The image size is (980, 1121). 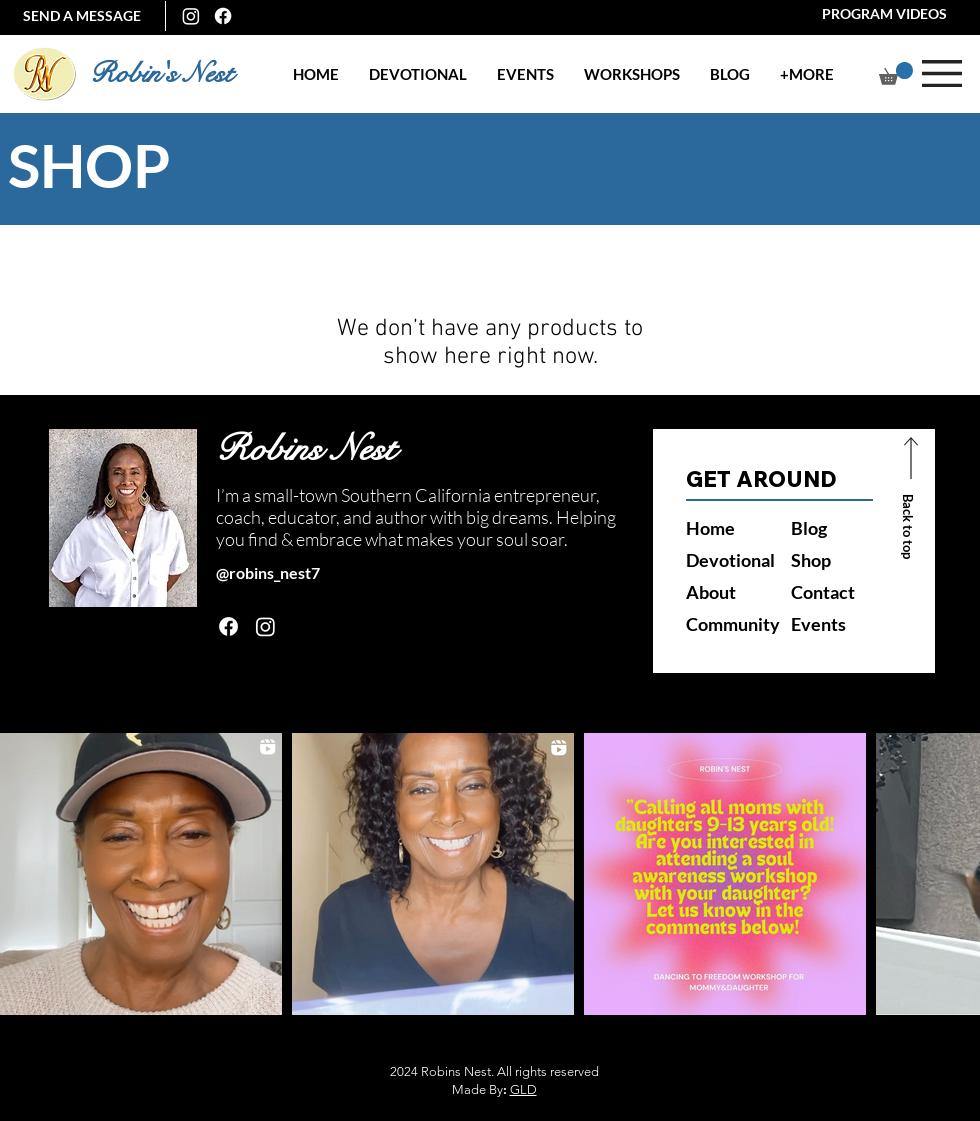 What do you see at coordinates (191, 16) in the screenshot?
I see `[Instagram]` at bounding box center [191, 16].